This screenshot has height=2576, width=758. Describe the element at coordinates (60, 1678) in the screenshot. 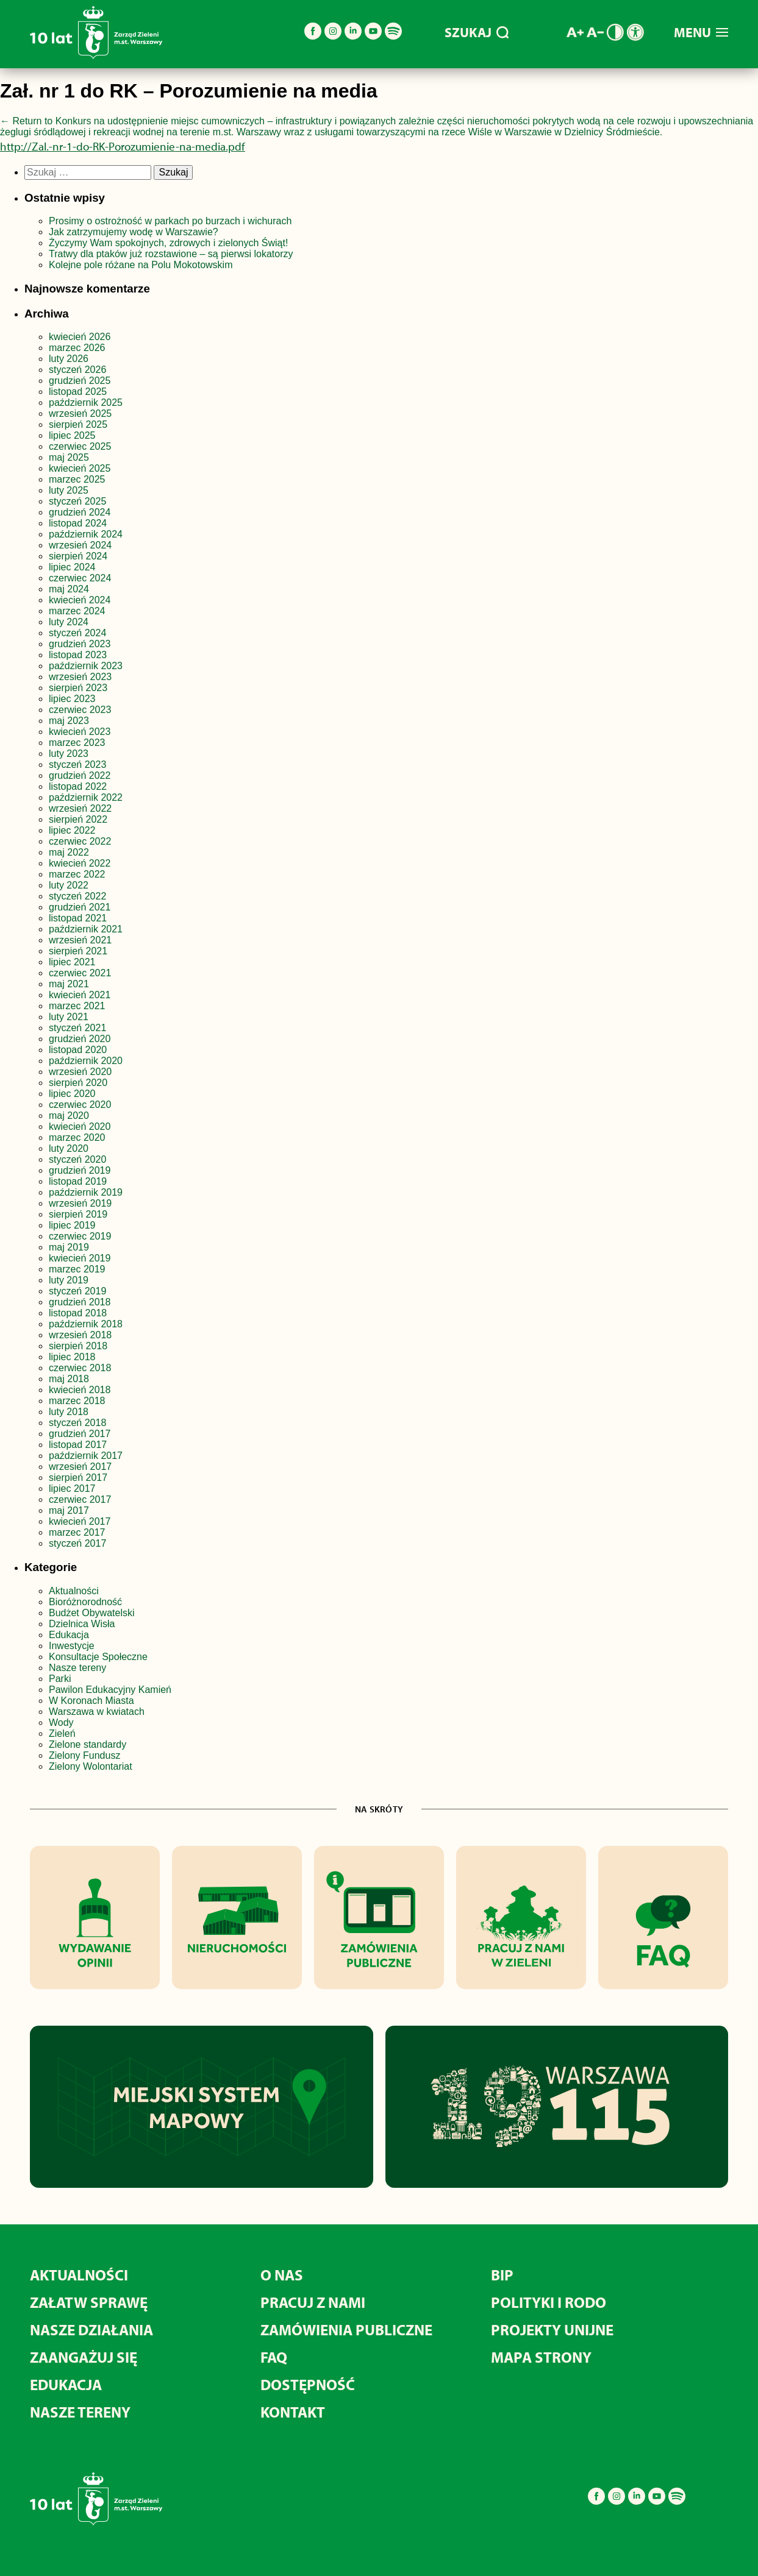

I see `Parki` at that location.